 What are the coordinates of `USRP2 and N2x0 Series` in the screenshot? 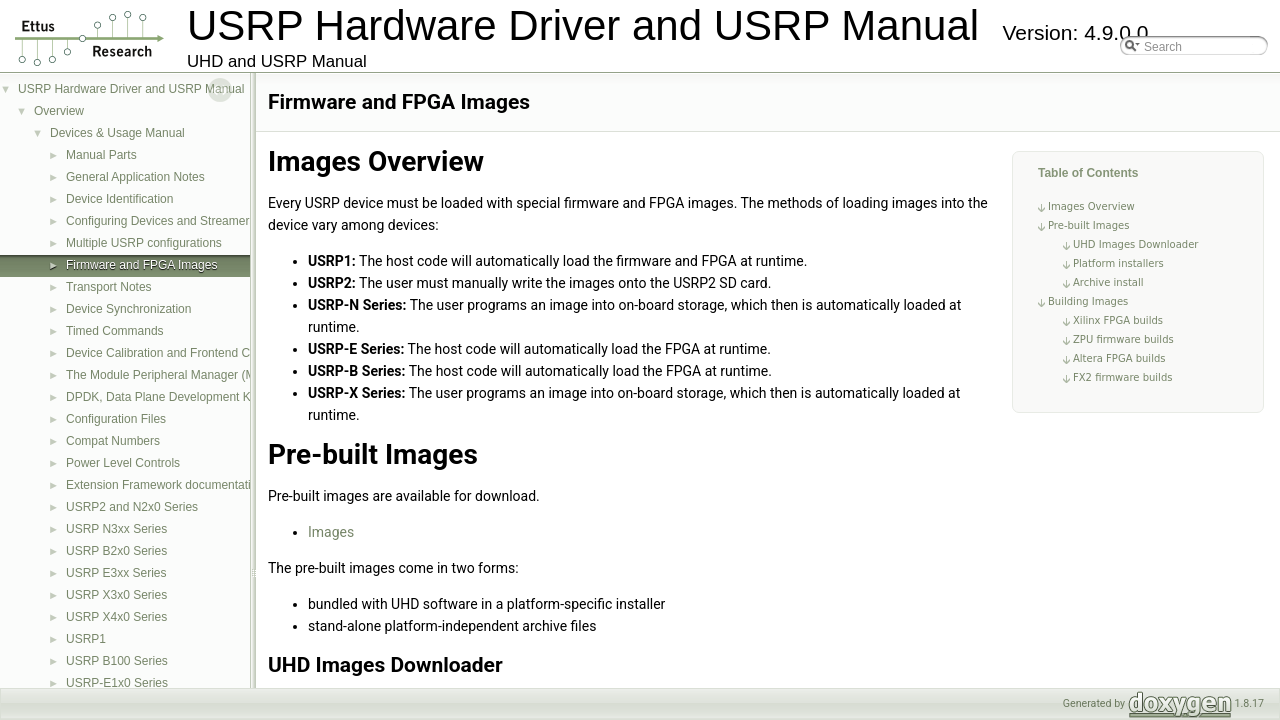 It's located at (132, 507).